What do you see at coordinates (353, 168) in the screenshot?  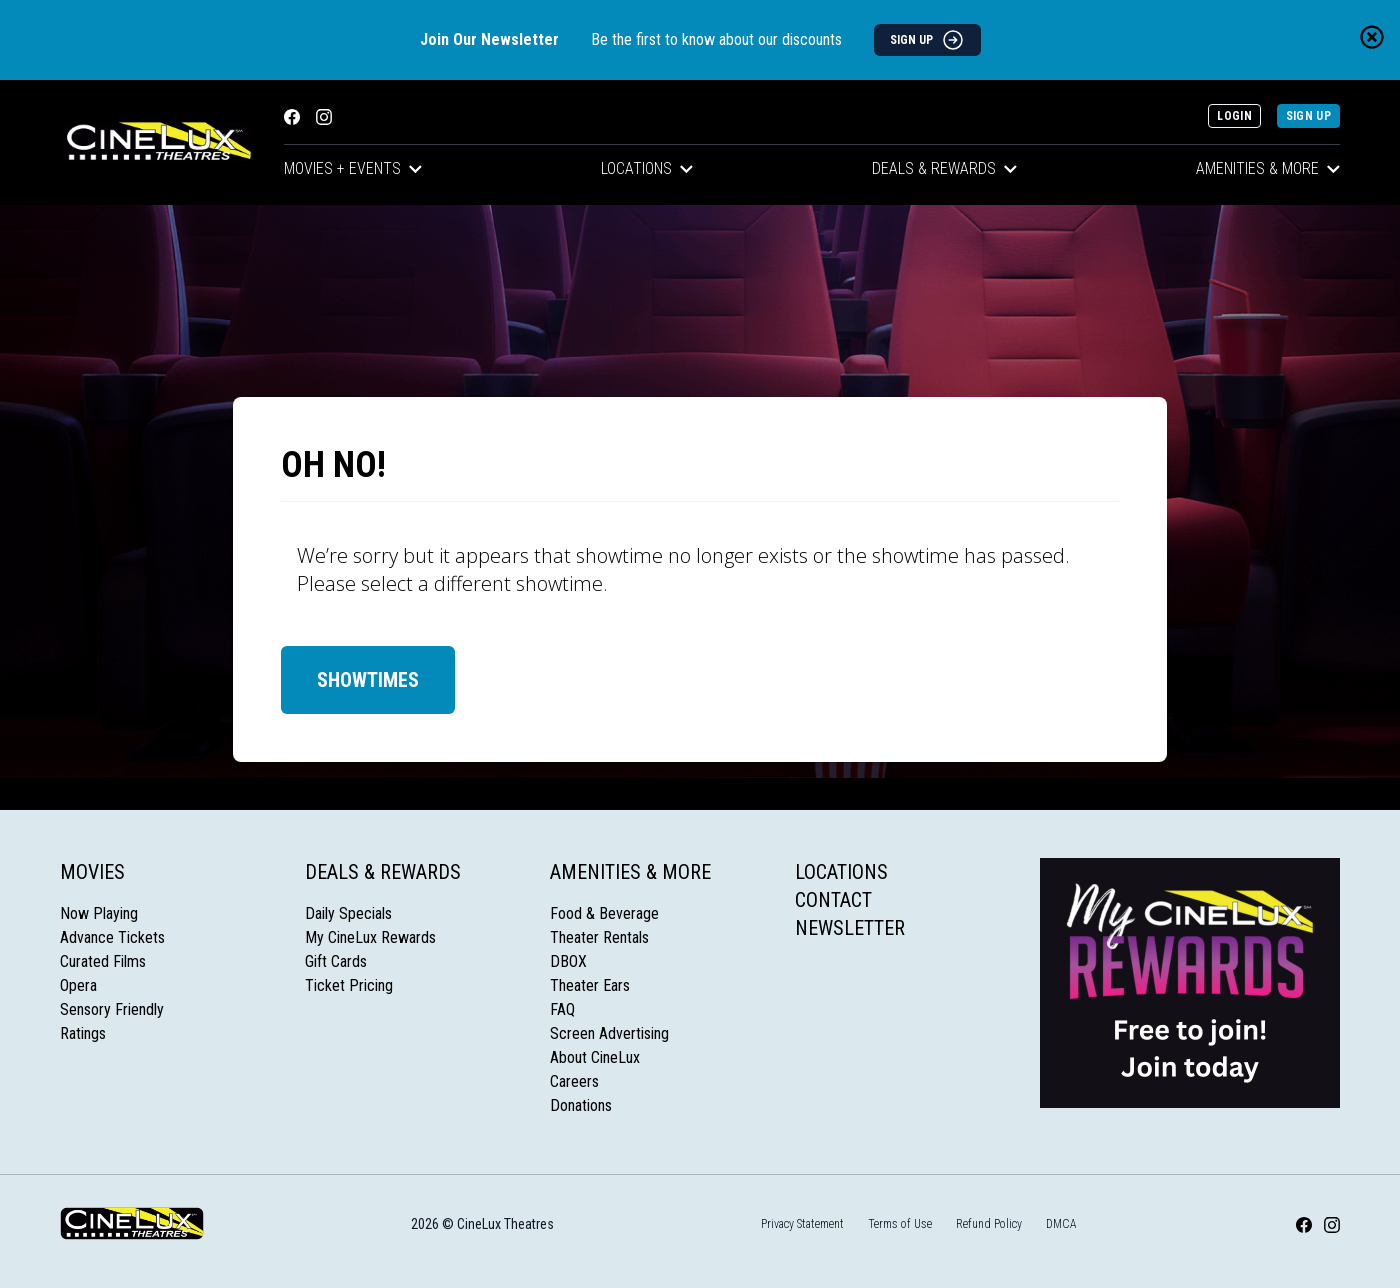 I see `Movies + Events` at bounding box center [353, 168].